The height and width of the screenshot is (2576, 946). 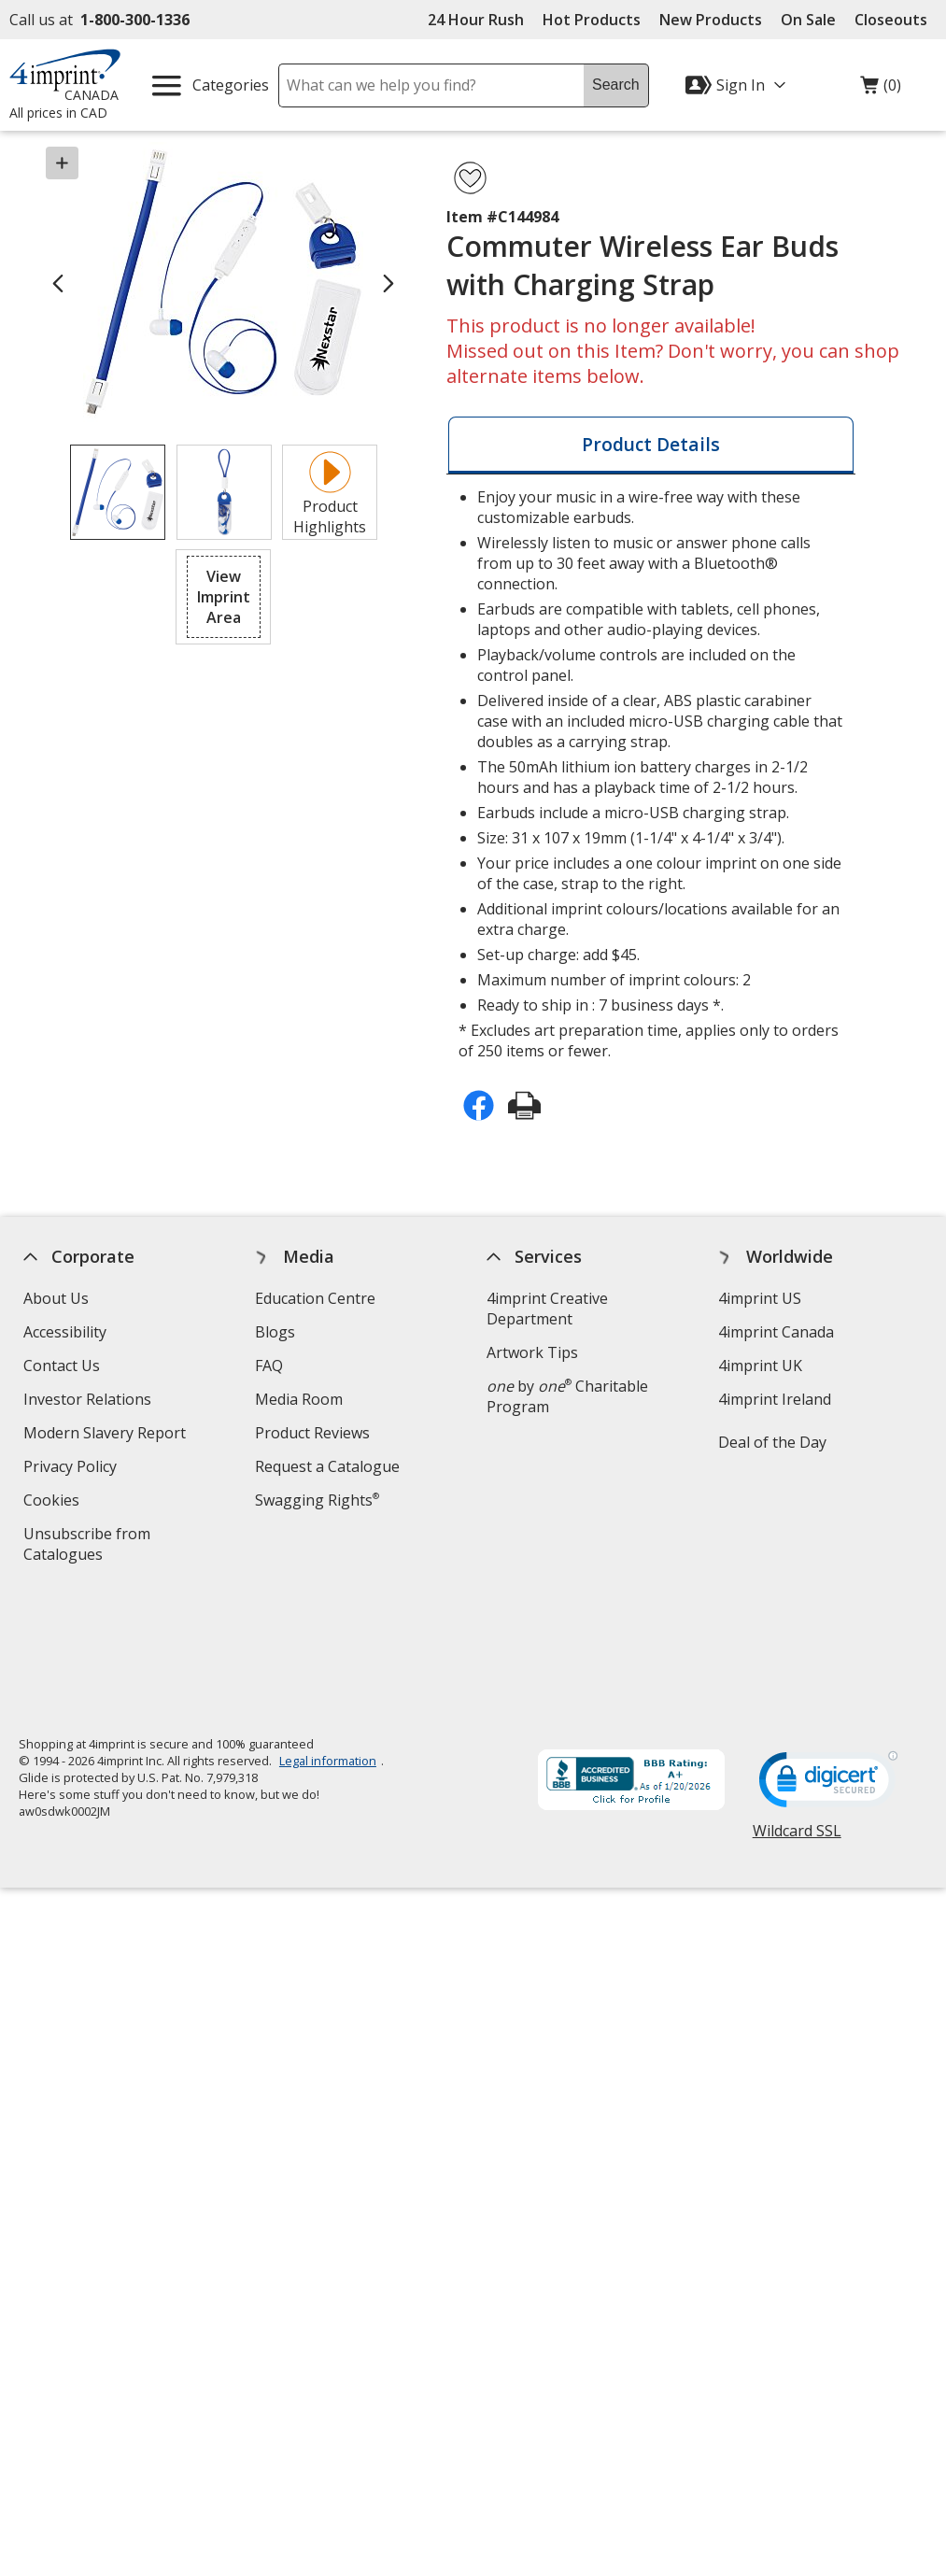 I want to click on 4imprint Ireland, so click(x=775, y=1399).